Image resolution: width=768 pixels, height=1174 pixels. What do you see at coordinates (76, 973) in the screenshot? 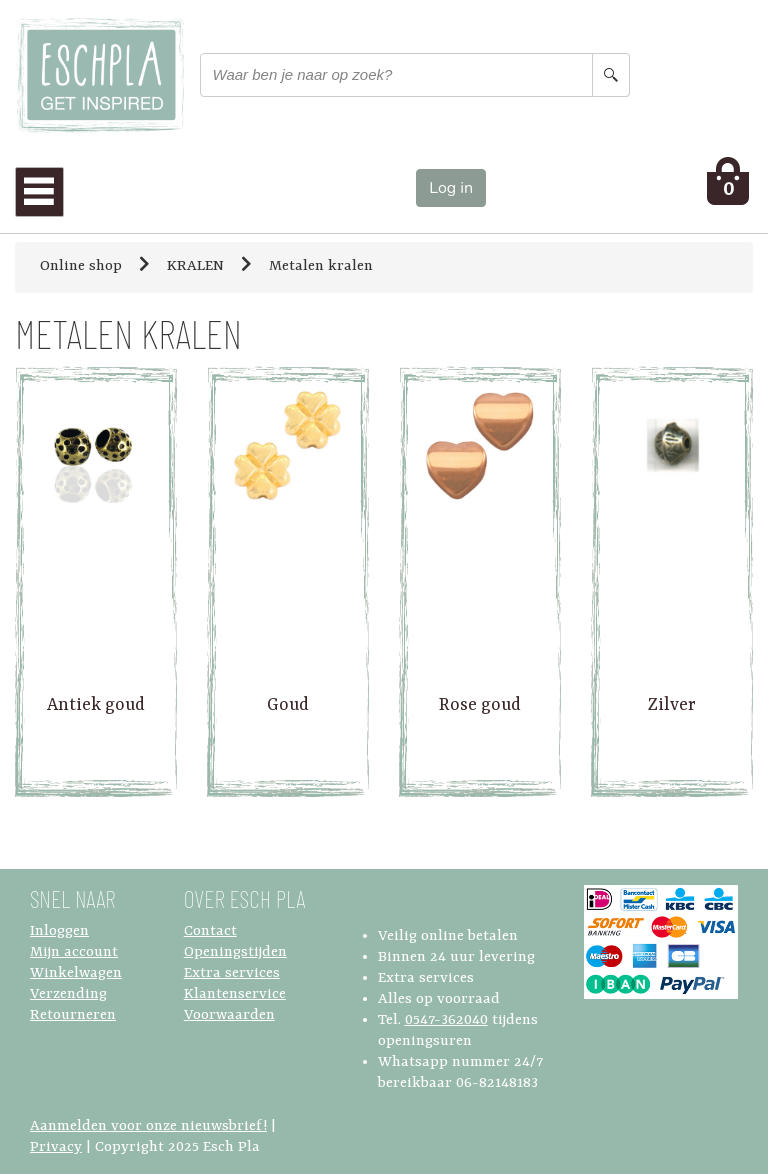
I see `Winkelwagen` at bounding box center [76, 973].